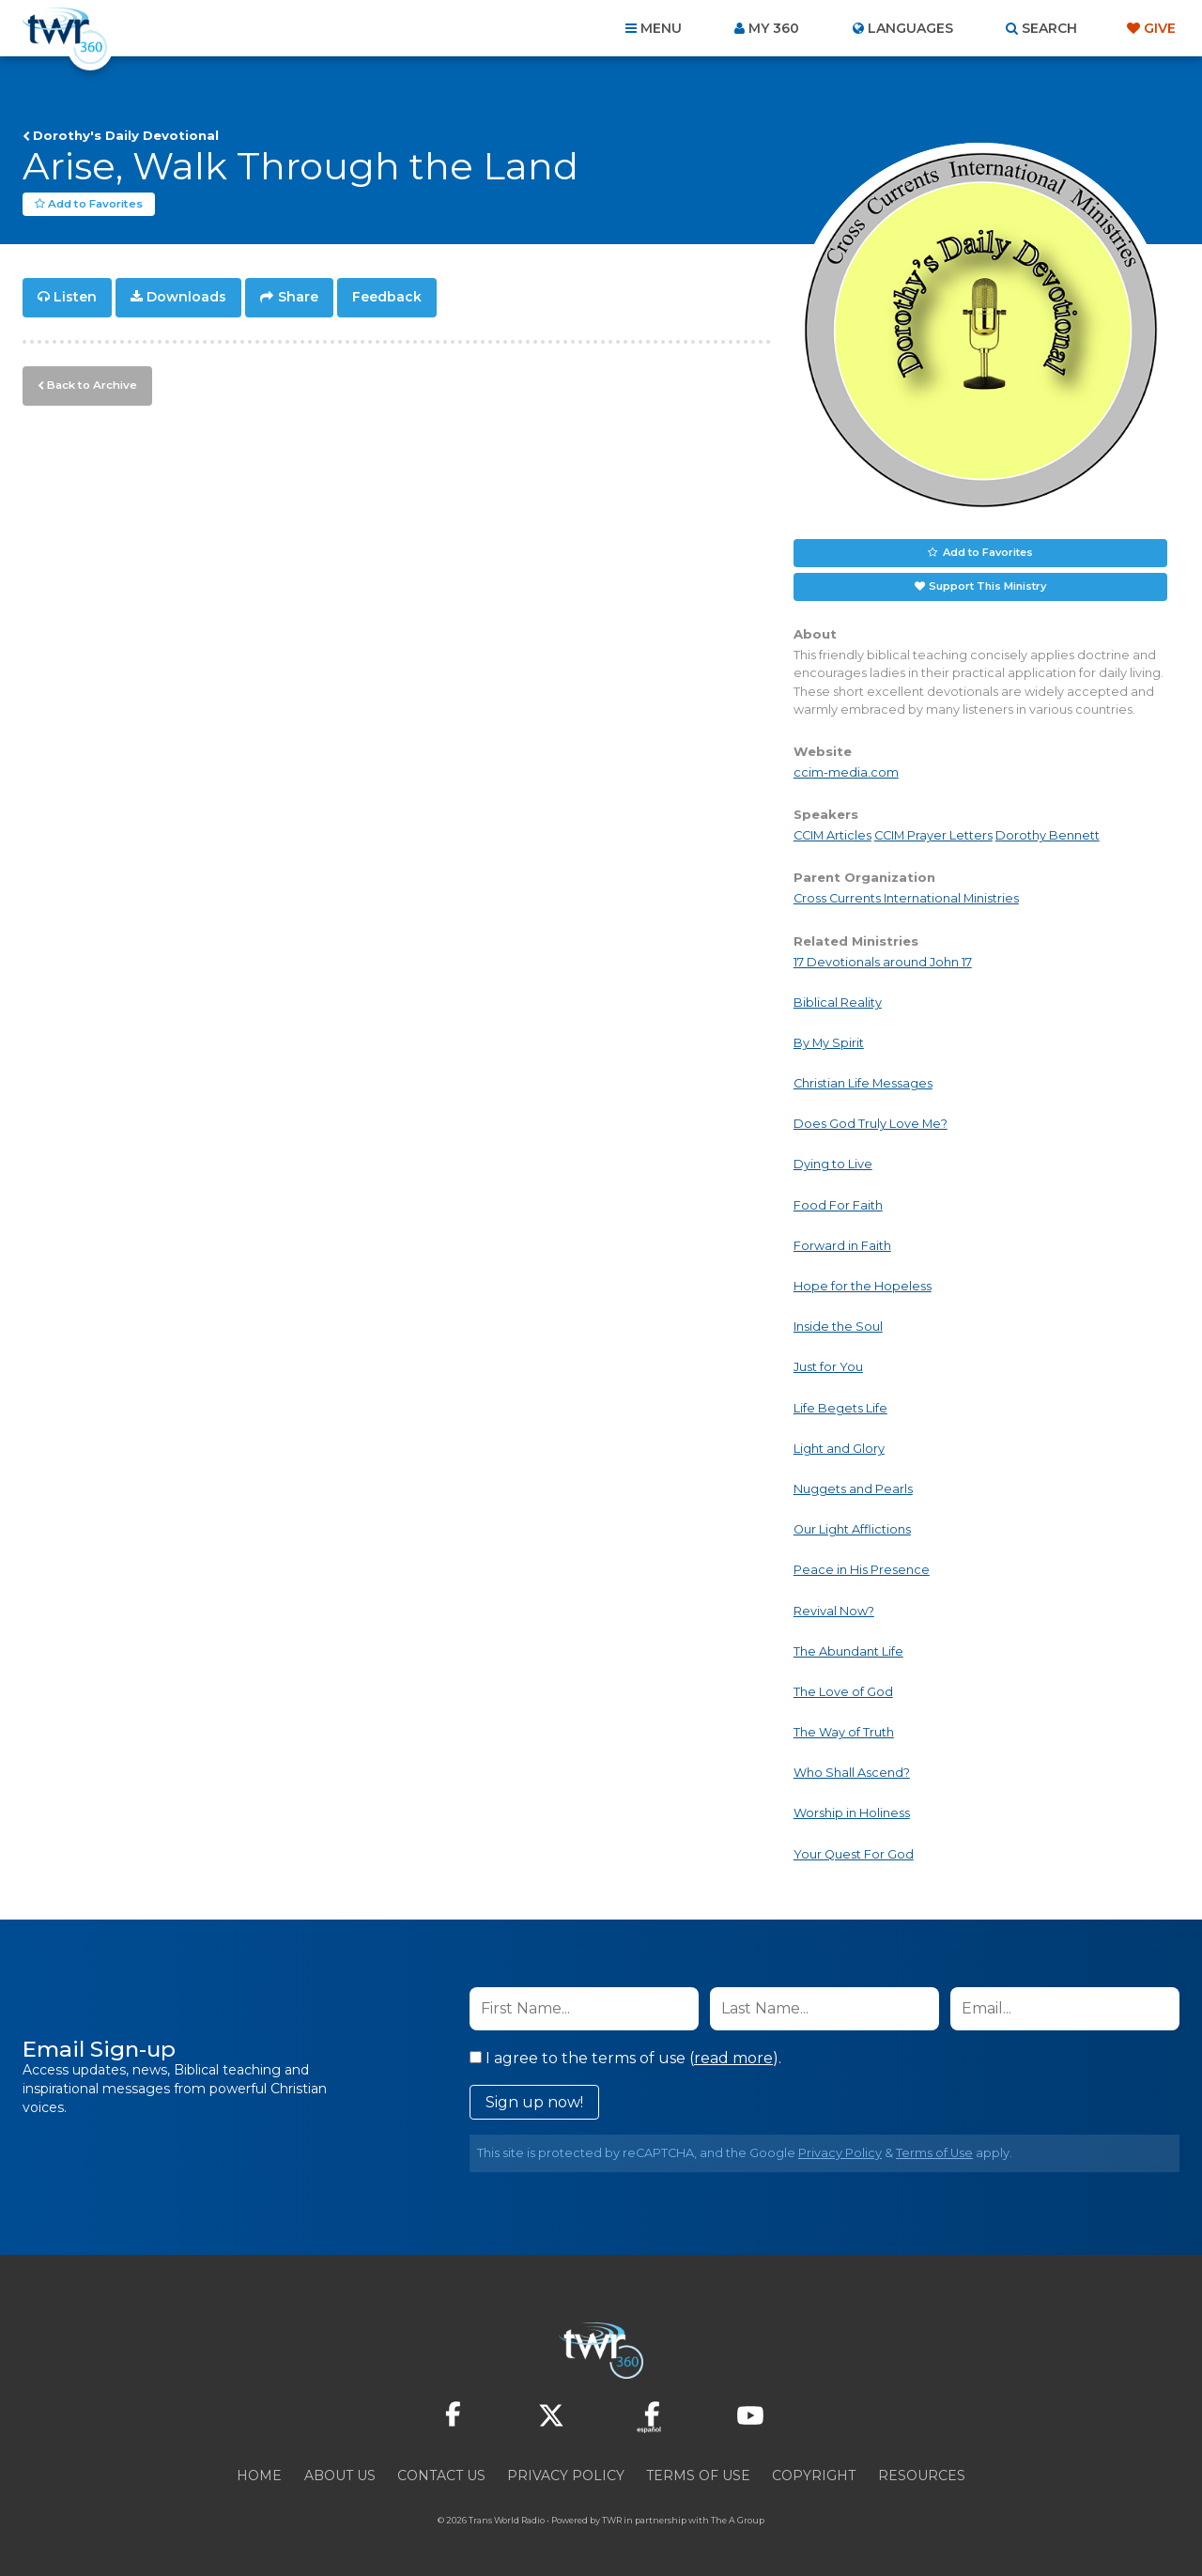  I want to click on Resources, so click(921, 2474).